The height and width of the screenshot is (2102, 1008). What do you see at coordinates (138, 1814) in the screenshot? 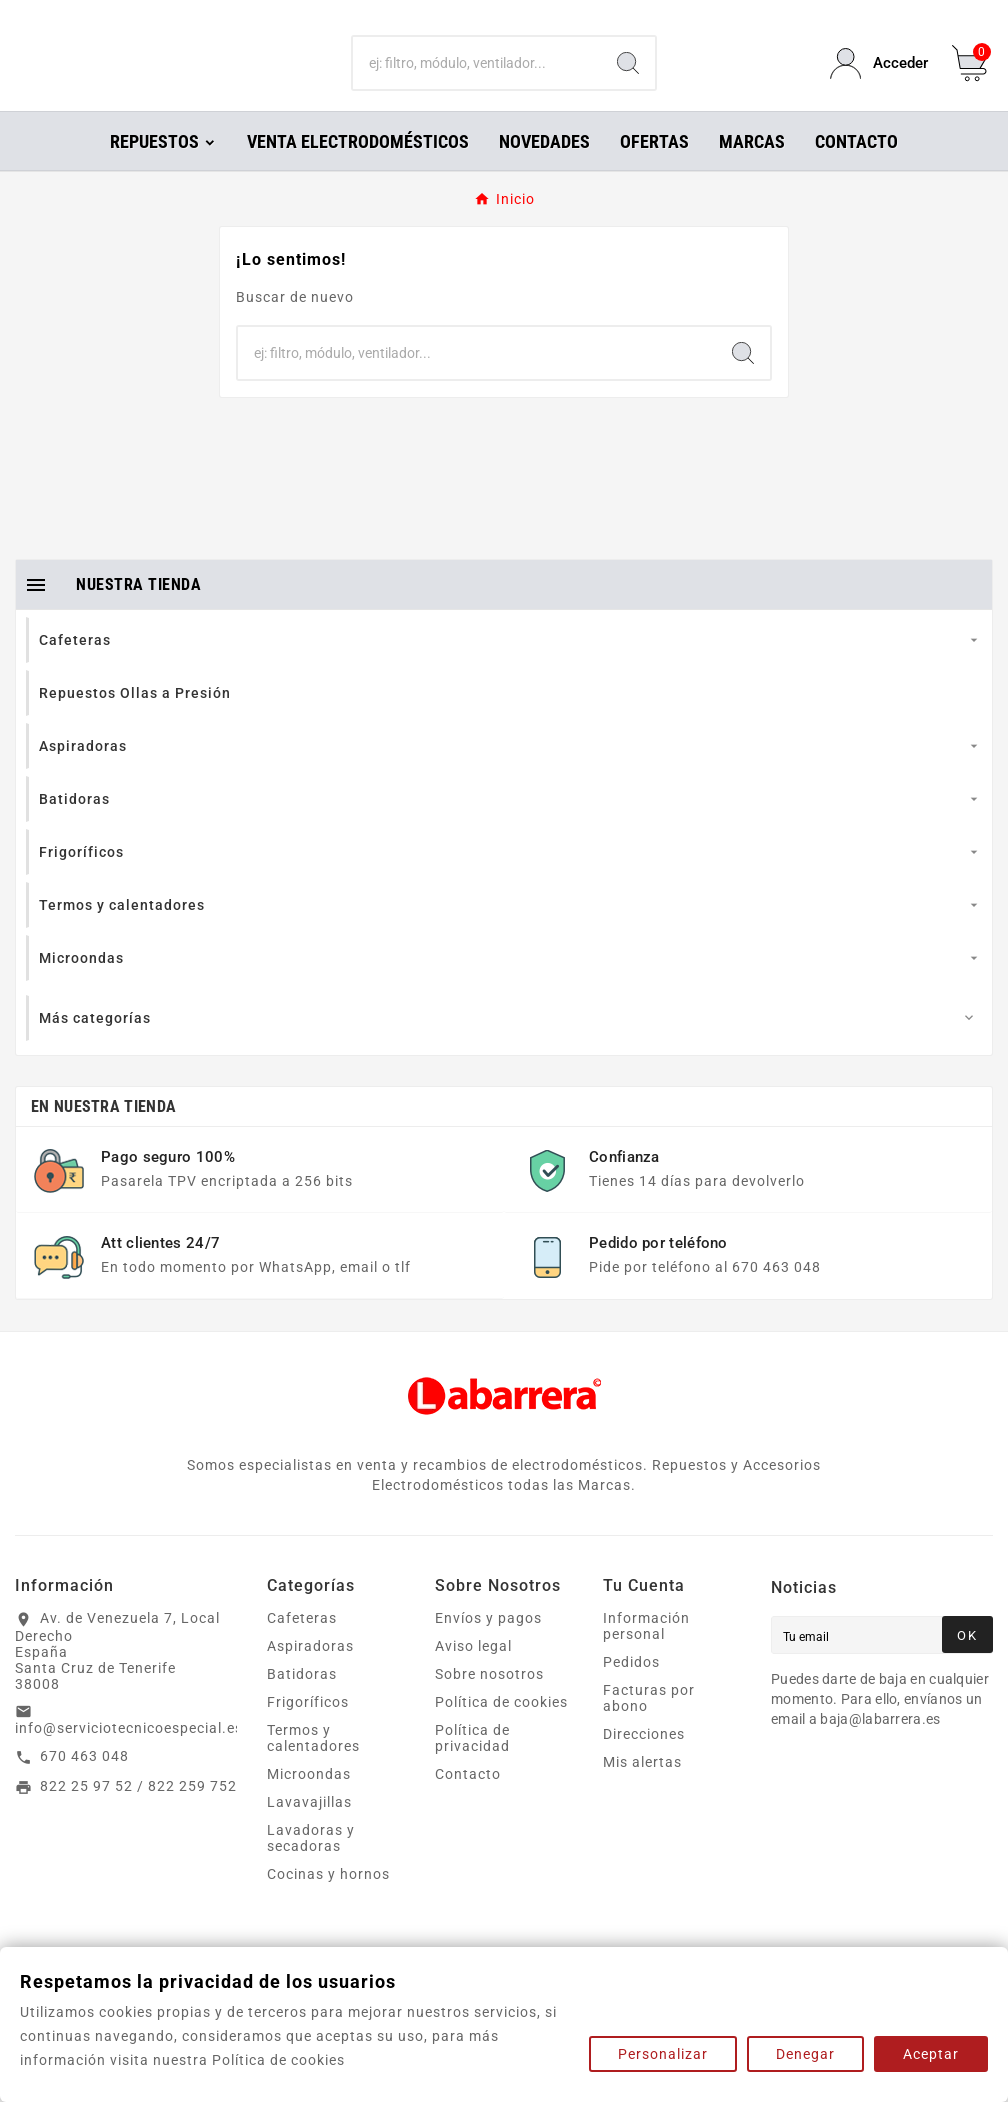
I see `822 25 97 52 / 822 259 752` at bounding box center [138, 1814].